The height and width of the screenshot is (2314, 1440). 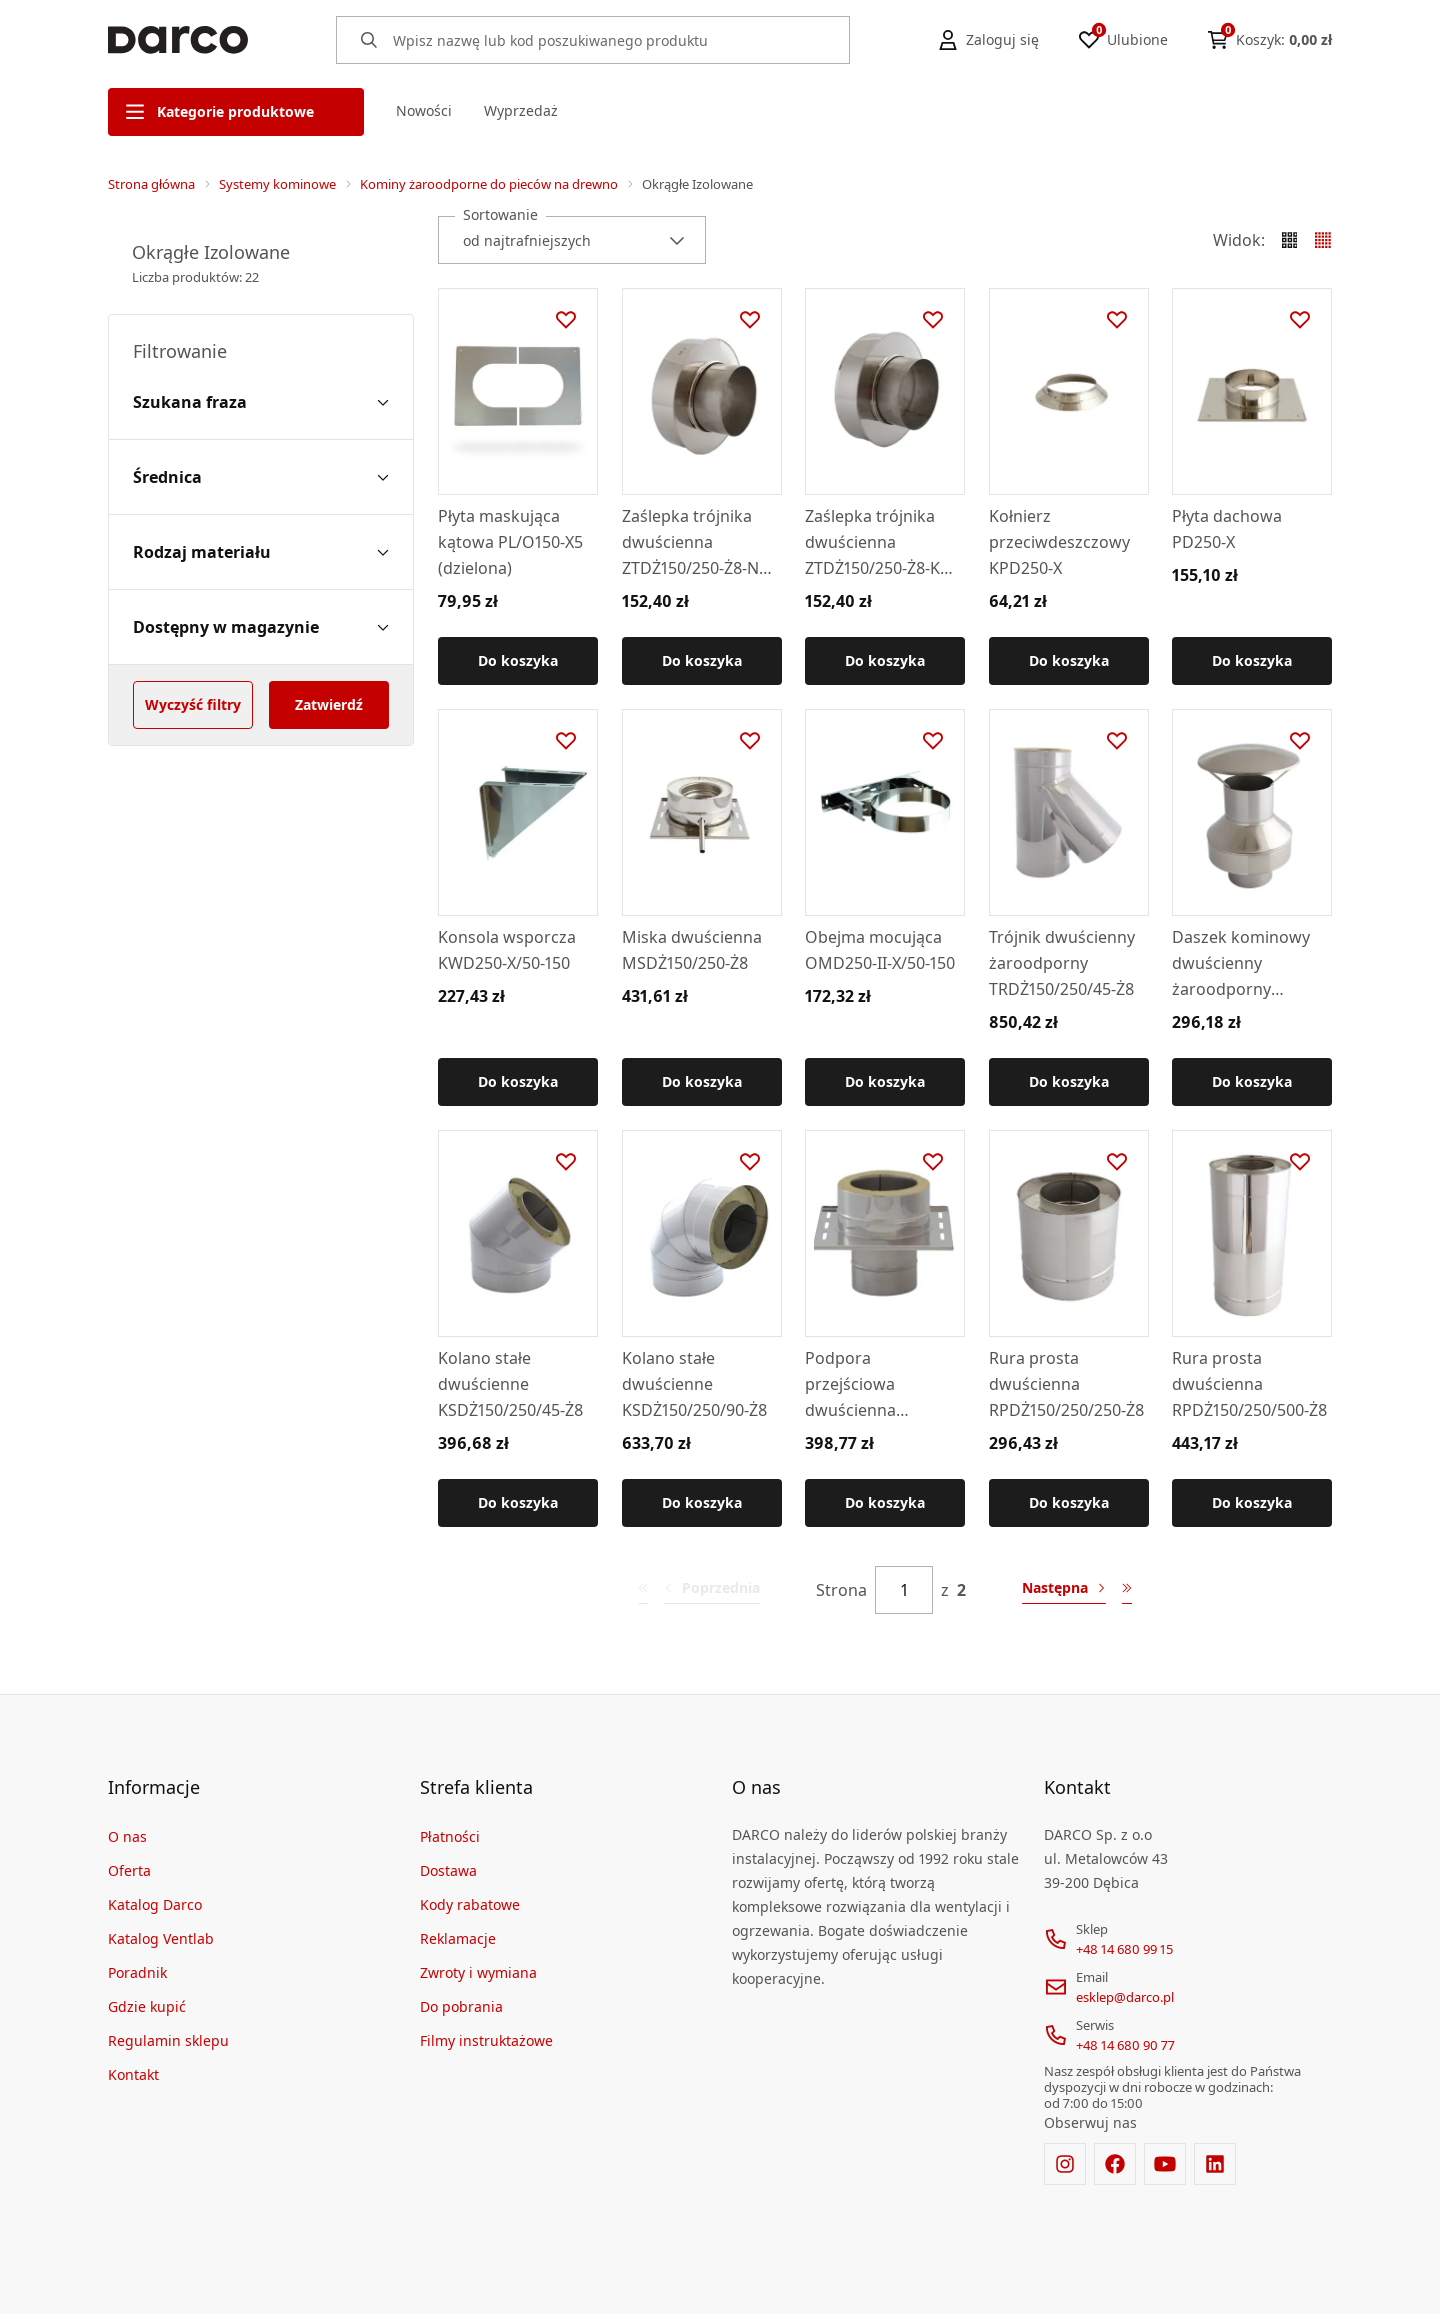 I want to click on Systemy kominowe, so click(x=277, y=184).